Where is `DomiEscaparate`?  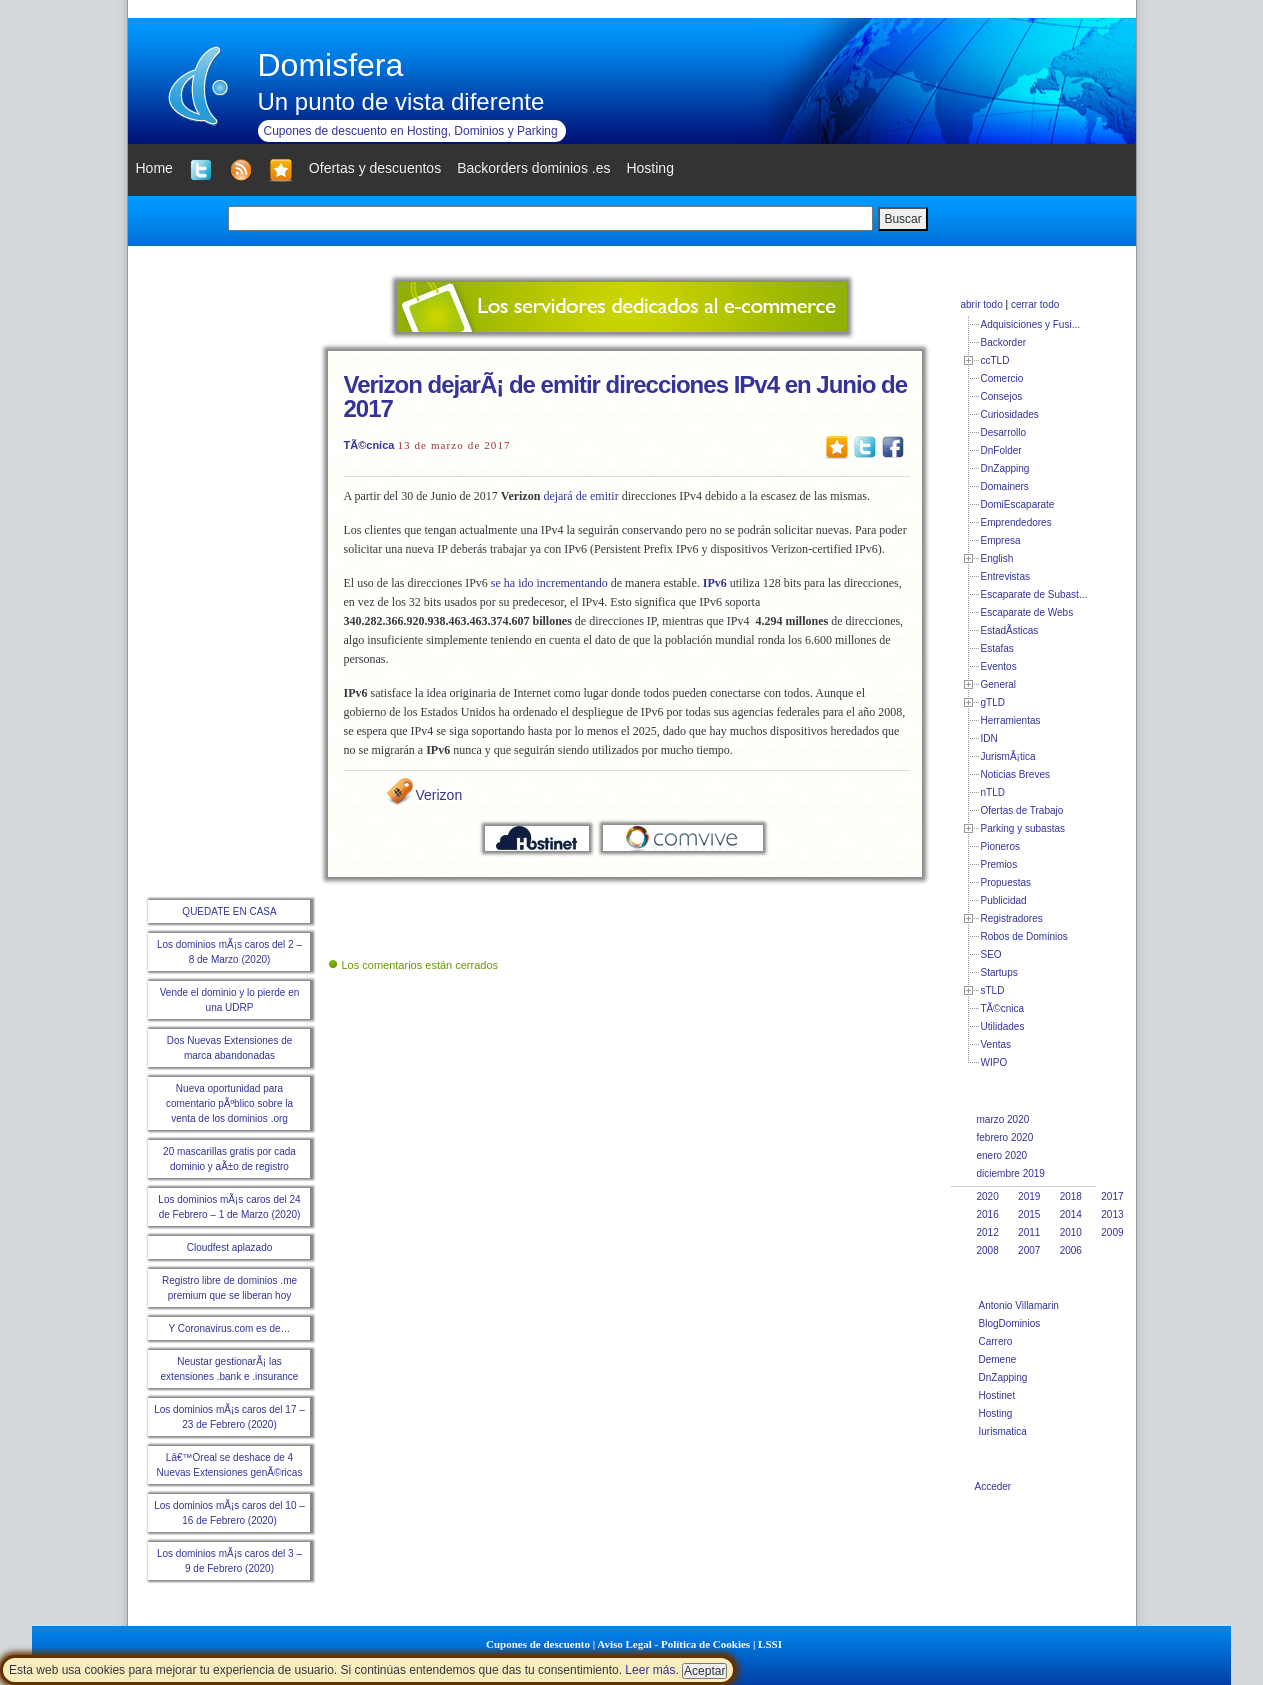
DomiEscaparate is located at coordinates (1018, 504).